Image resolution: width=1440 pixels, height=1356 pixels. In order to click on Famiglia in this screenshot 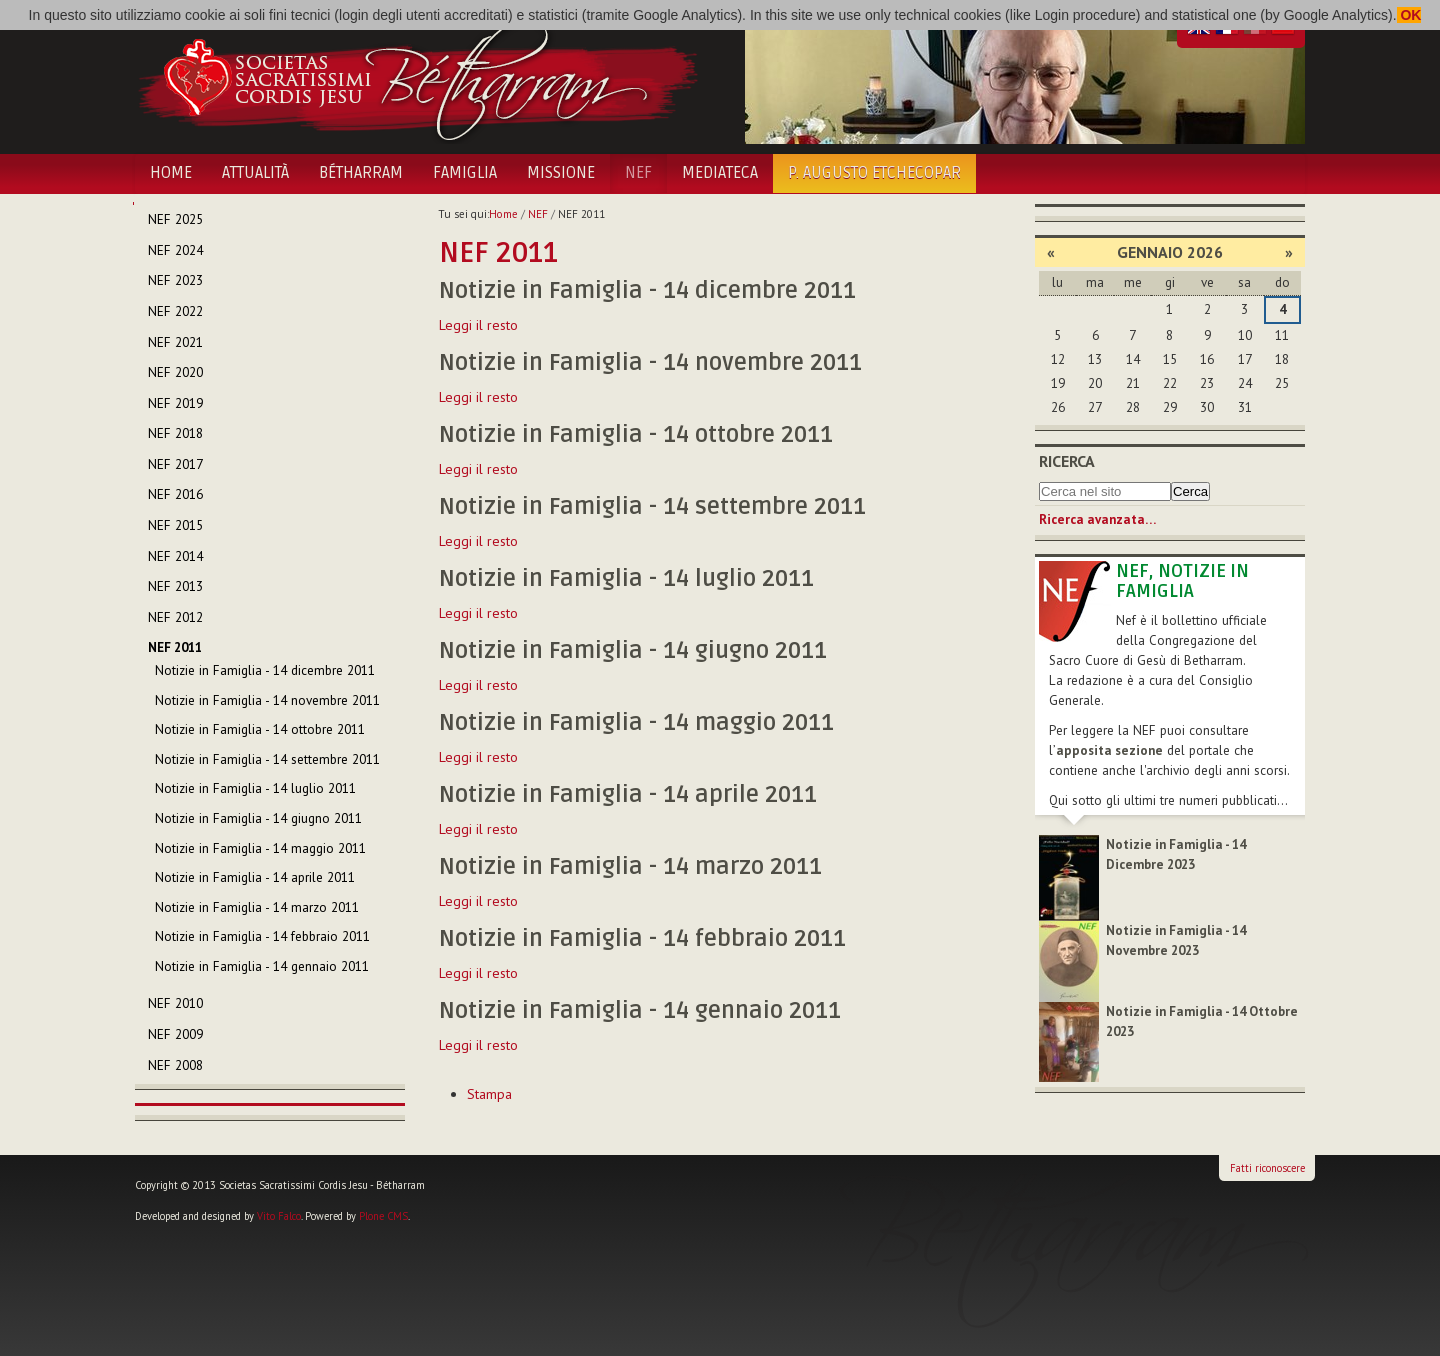, I will do `click(465, 173)`.